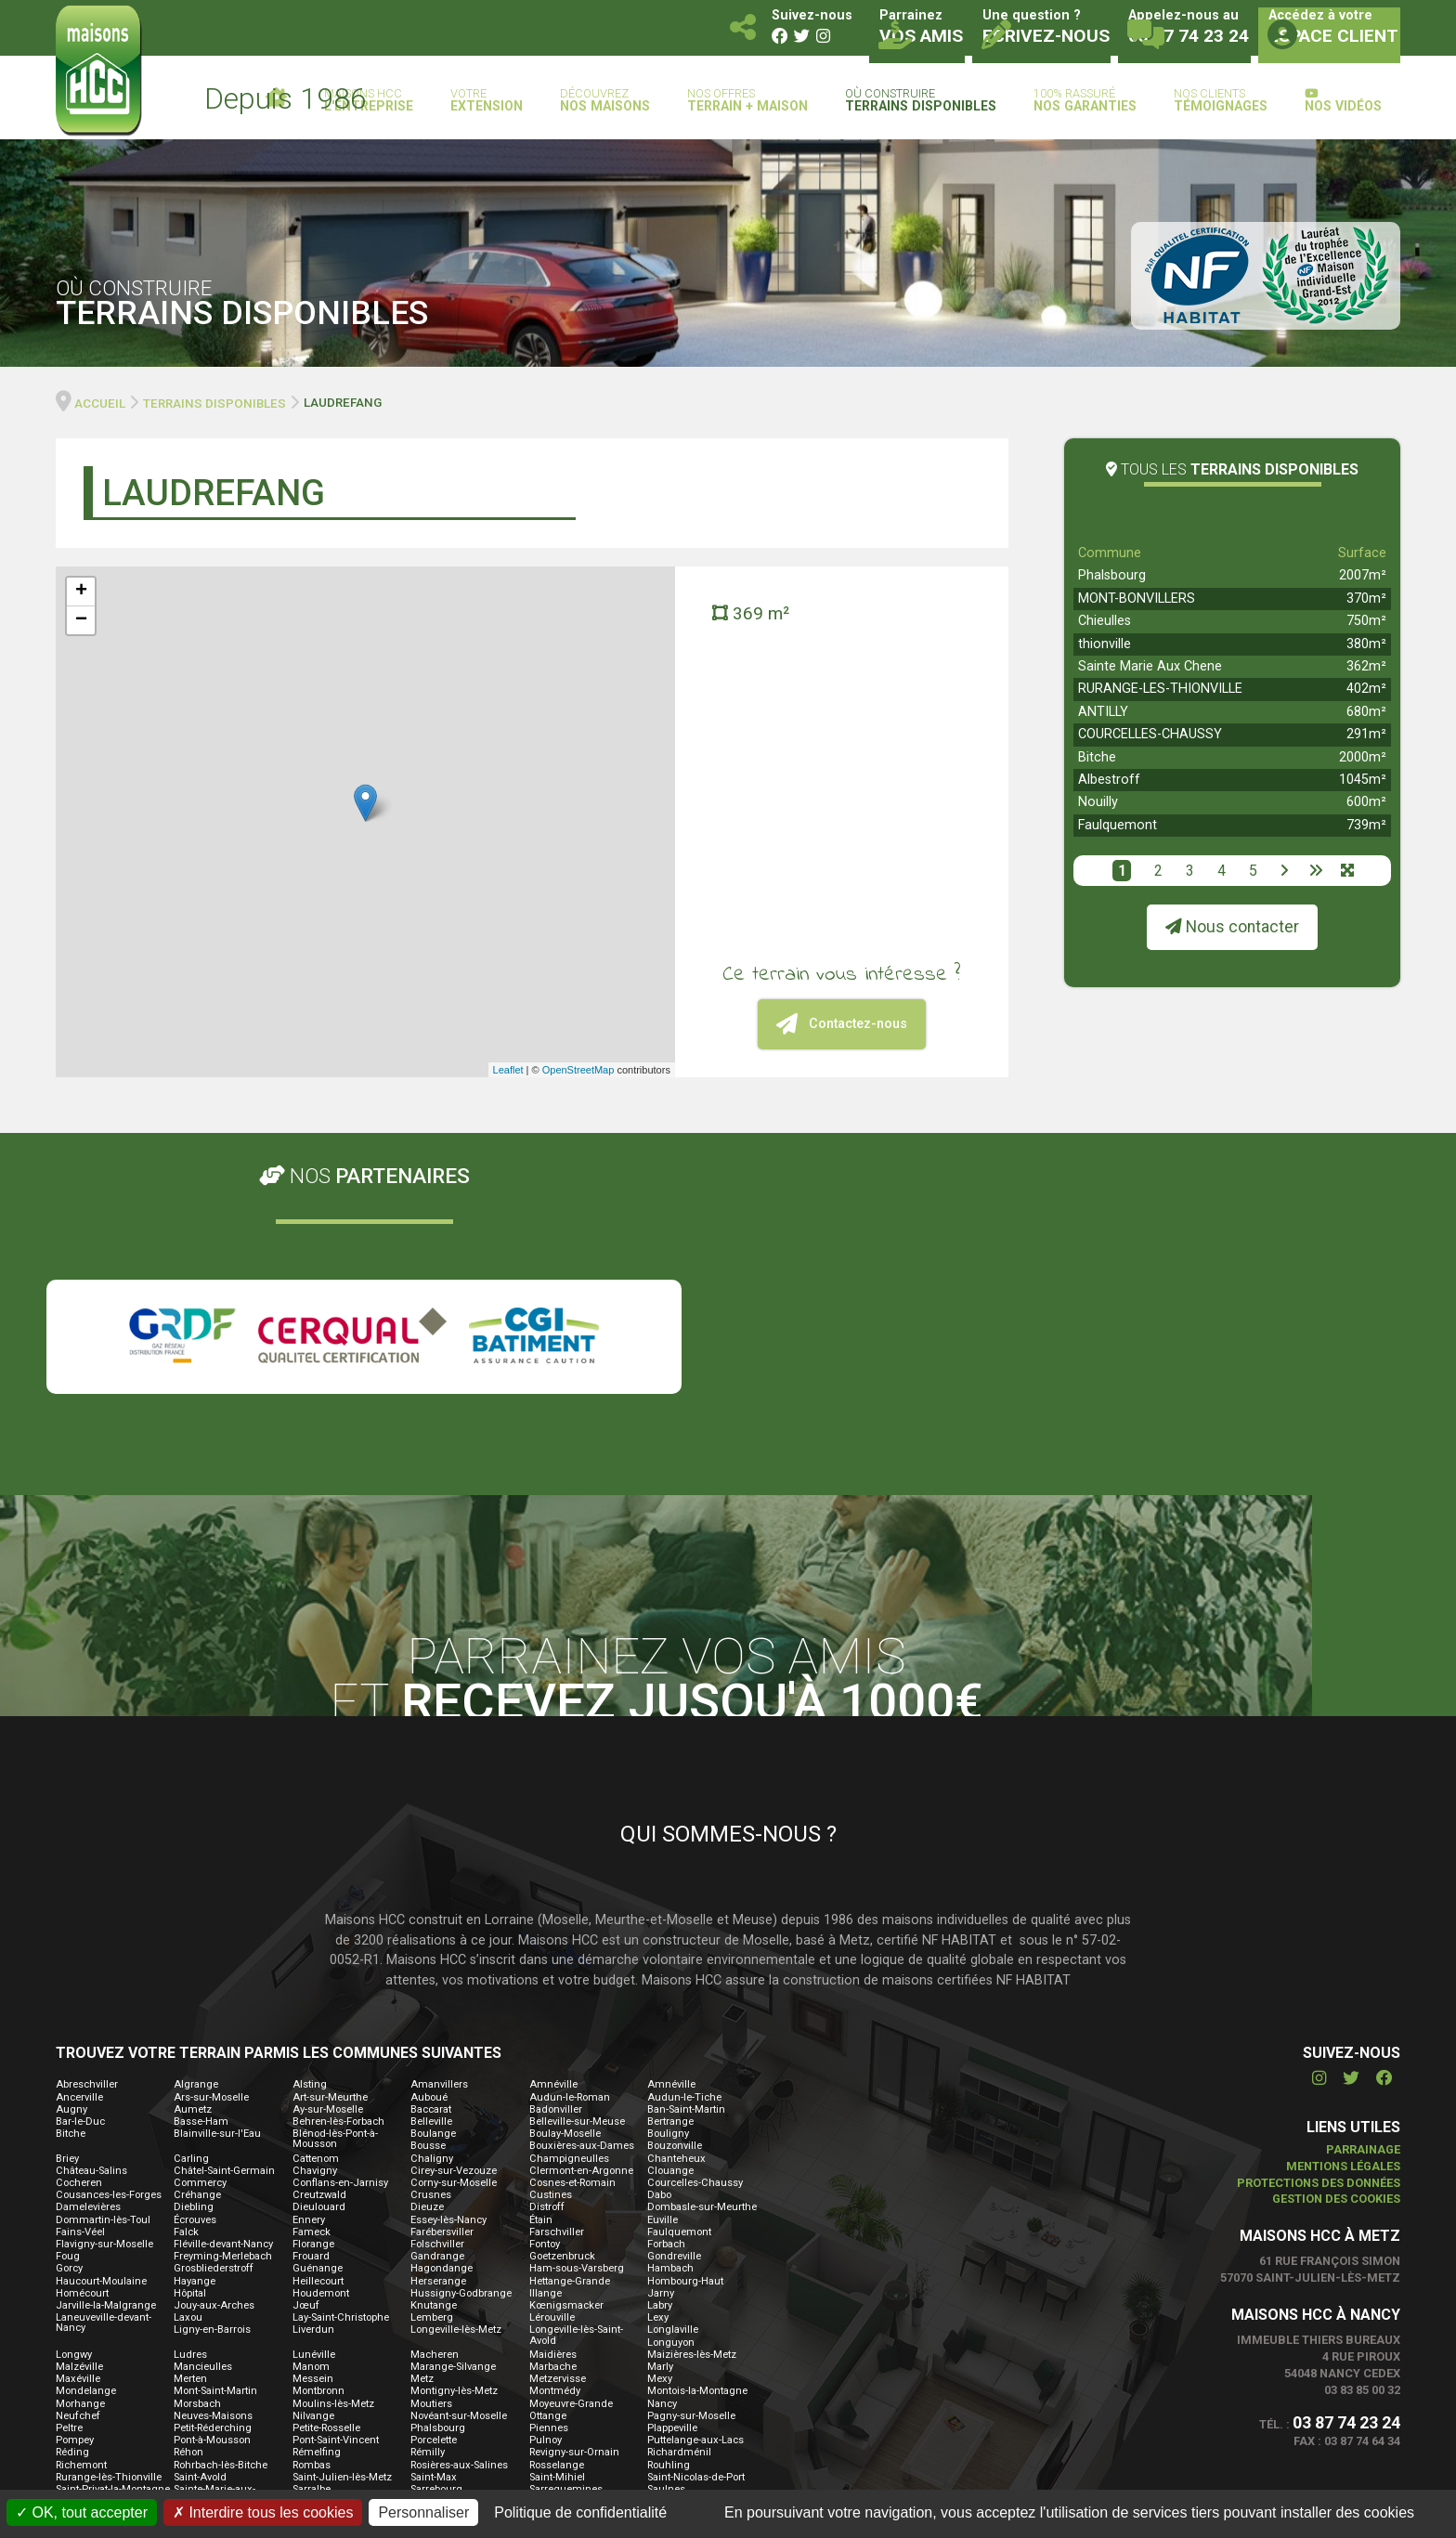  Describe the element at coordinates (674, 2036) in the screenshot. I see `Gondreville` at that location.